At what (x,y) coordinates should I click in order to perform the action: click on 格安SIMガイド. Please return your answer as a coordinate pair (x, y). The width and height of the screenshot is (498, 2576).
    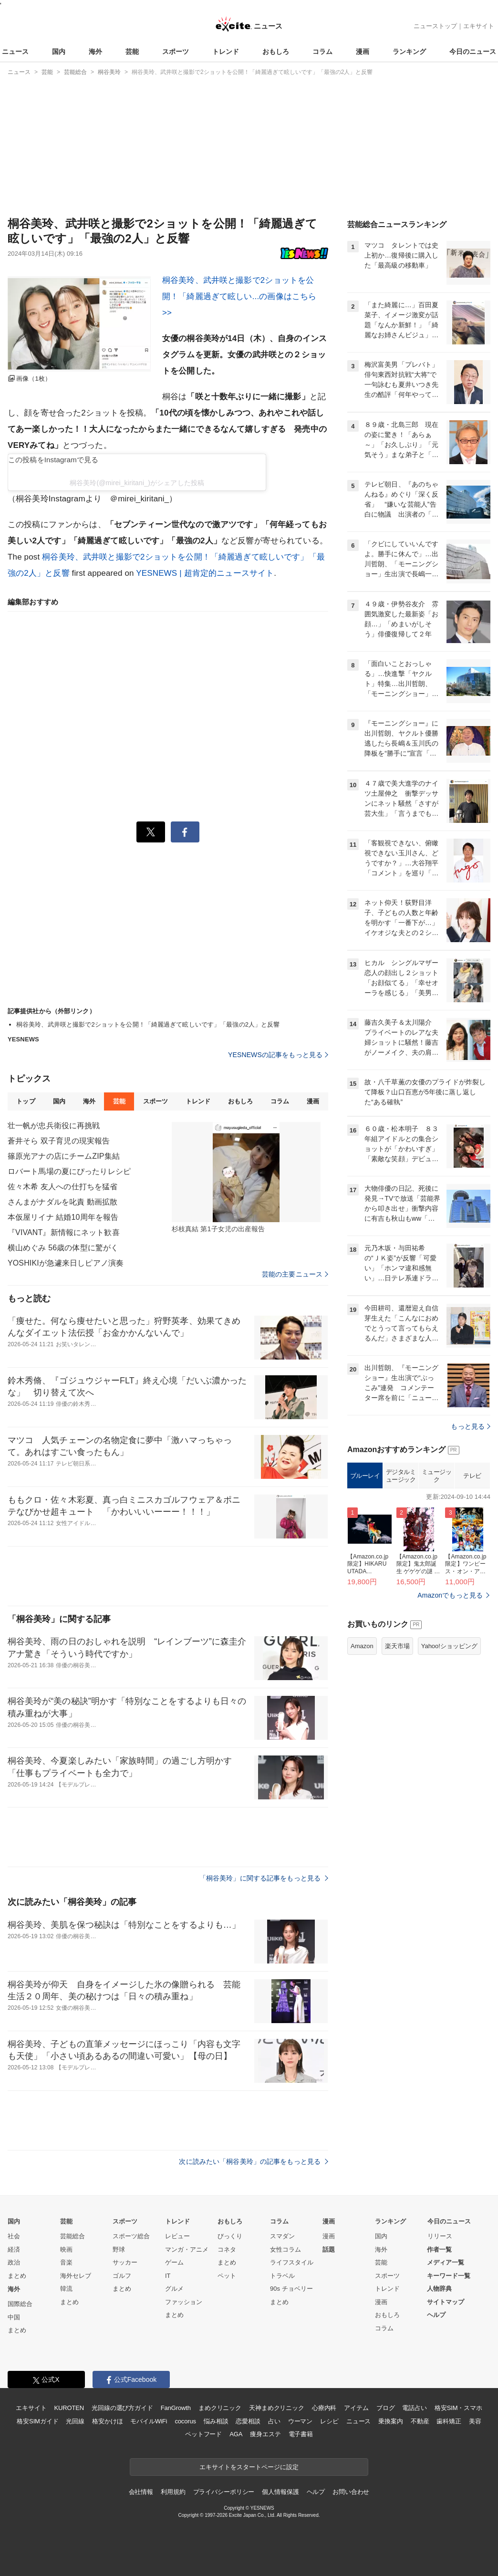
    Looking at the image, I should click on (37, 2421).